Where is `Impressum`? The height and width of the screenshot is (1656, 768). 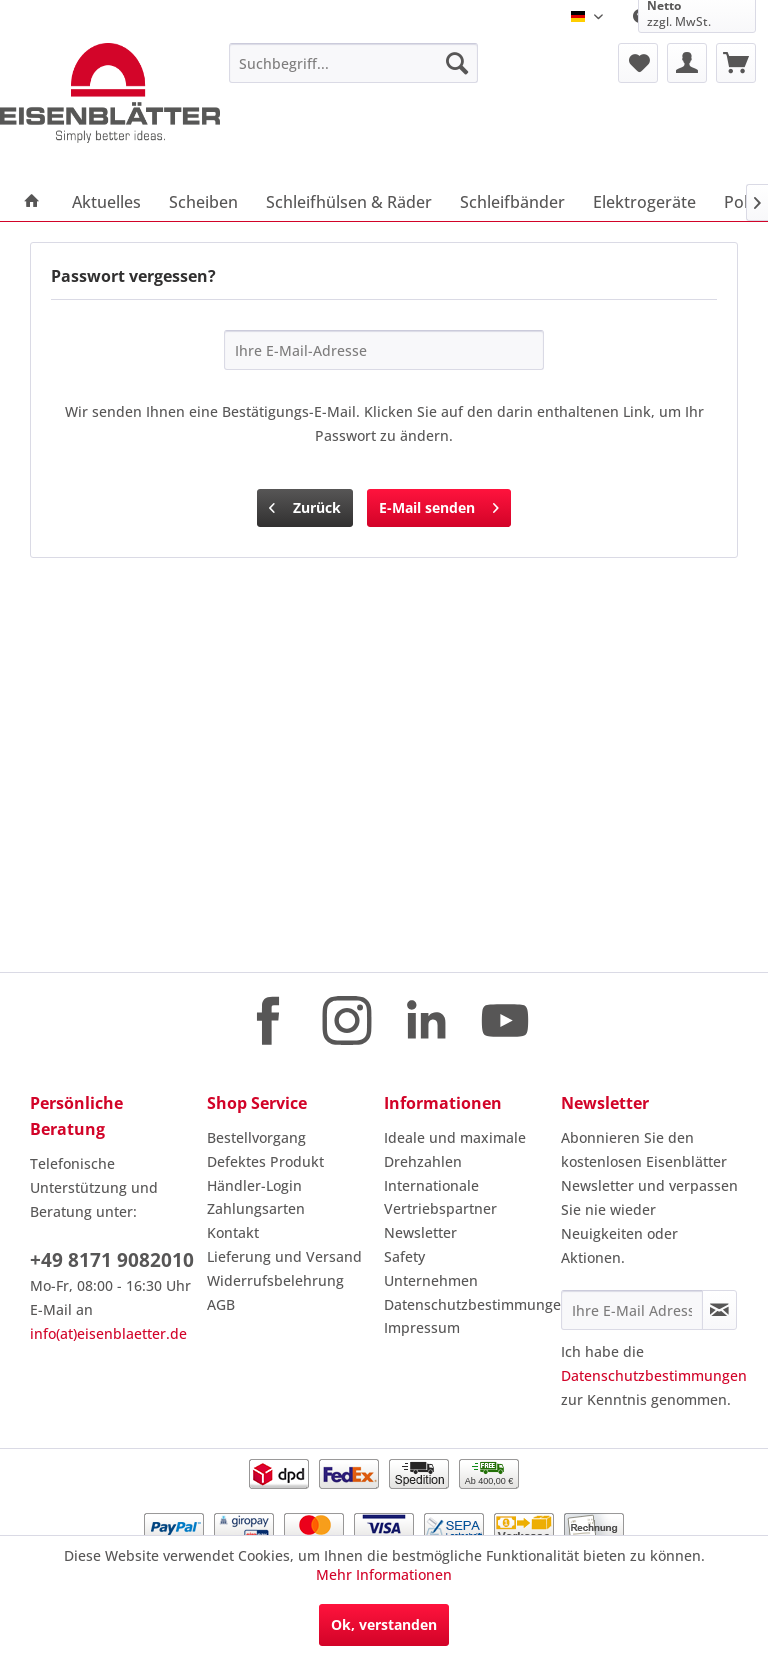 Impressum is located at coordinates (422, 1327).